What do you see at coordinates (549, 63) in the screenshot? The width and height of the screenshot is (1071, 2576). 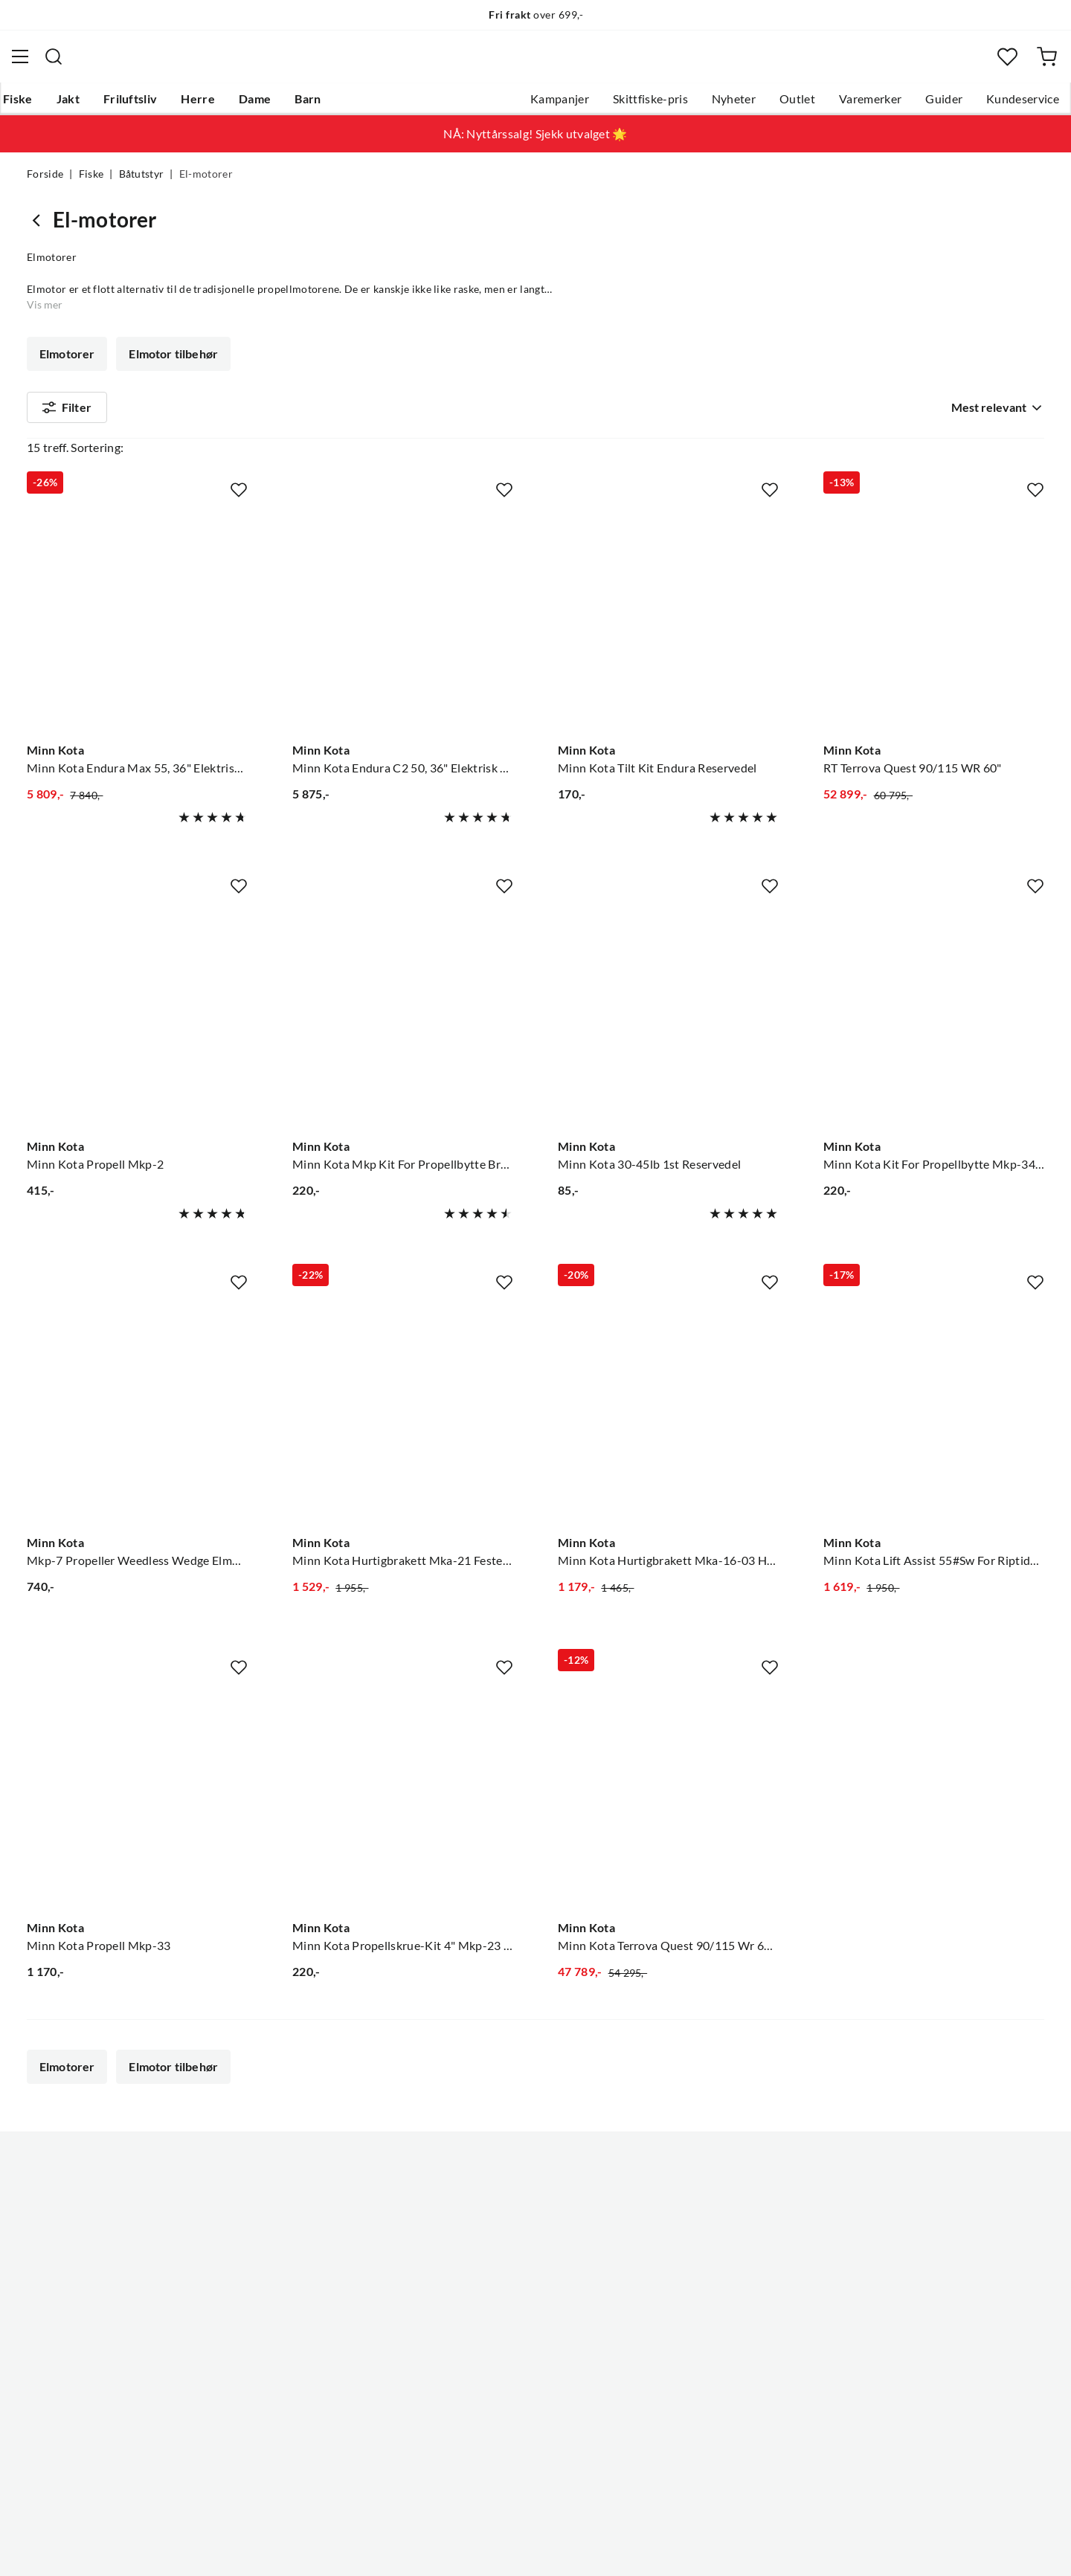 I see `[searchbox]` at bounding box center [549, 63].